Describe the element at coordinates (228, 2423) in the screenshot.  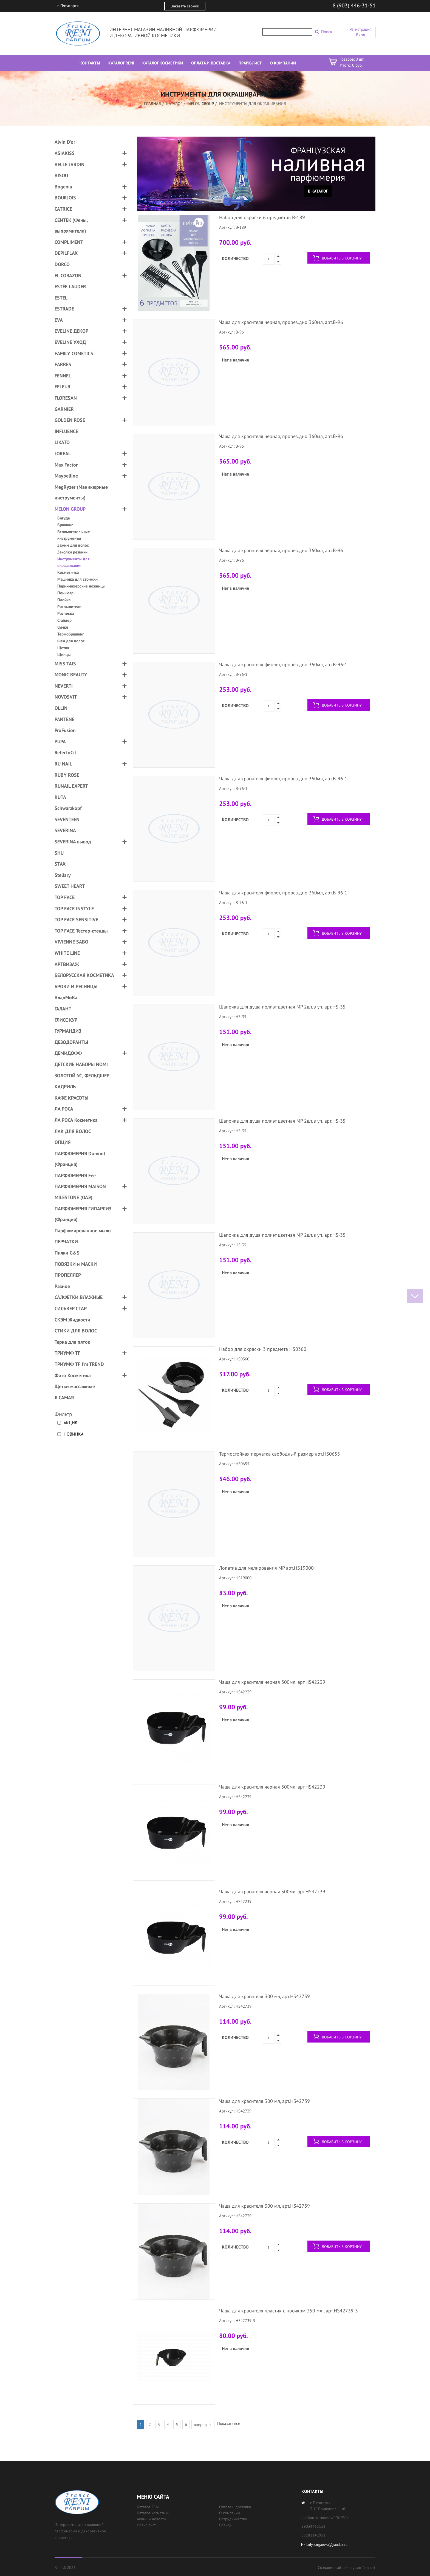
I see `Показать все` at that location.